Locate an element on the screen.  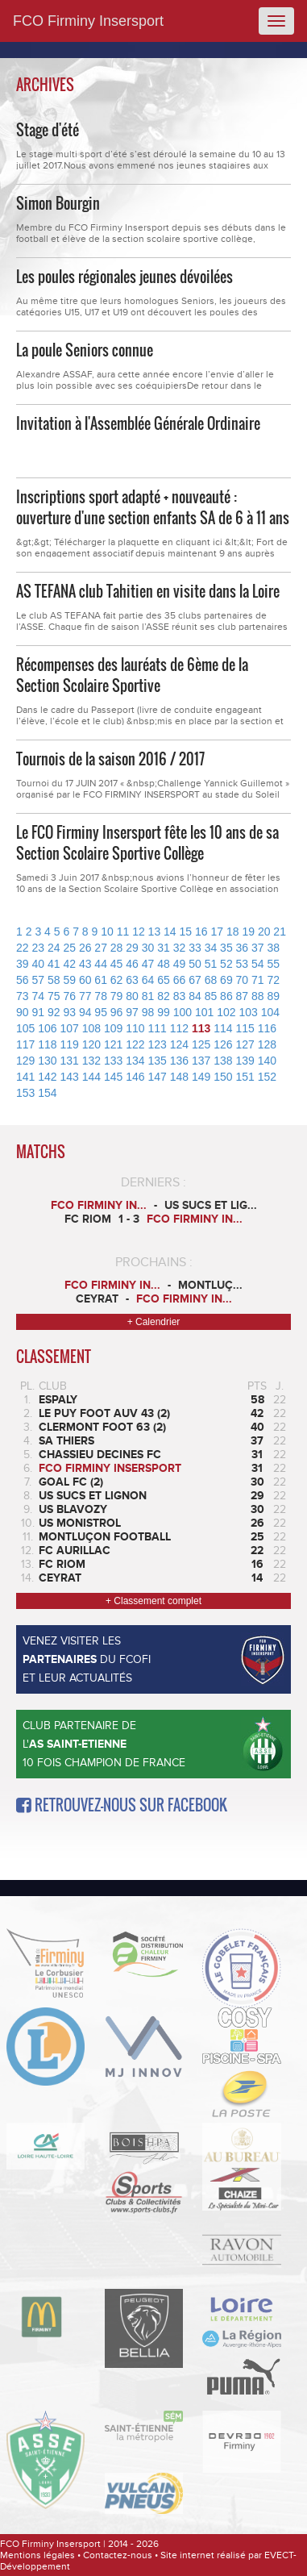
11 is located at coordinates (123, 931).